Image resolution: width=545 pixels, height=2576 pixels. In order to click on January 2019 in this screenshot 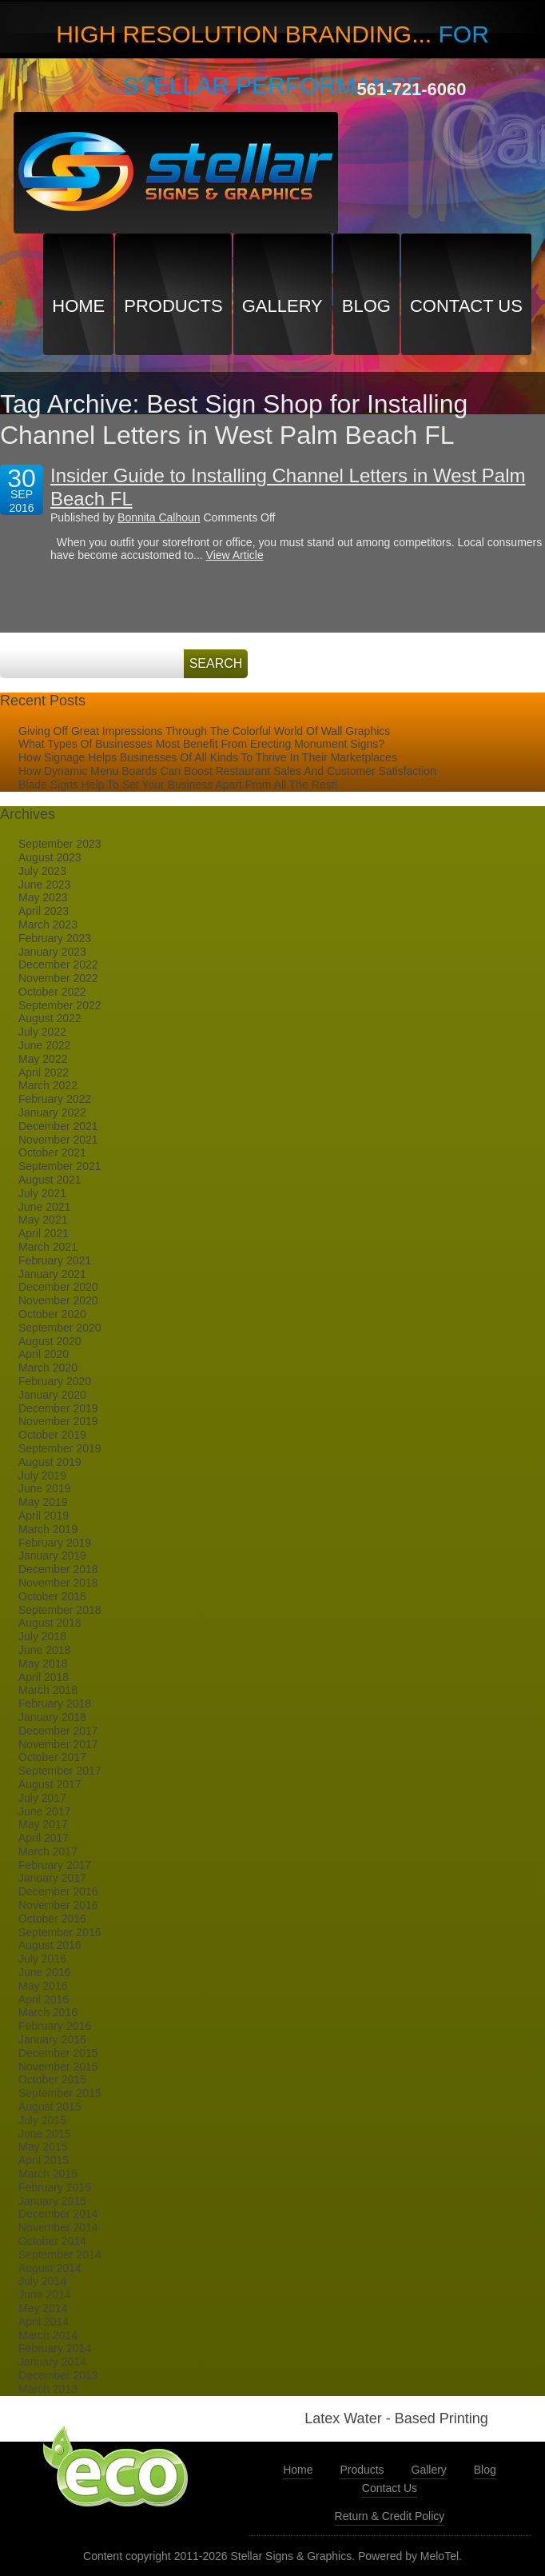, I will do `click(52, 1555)`.